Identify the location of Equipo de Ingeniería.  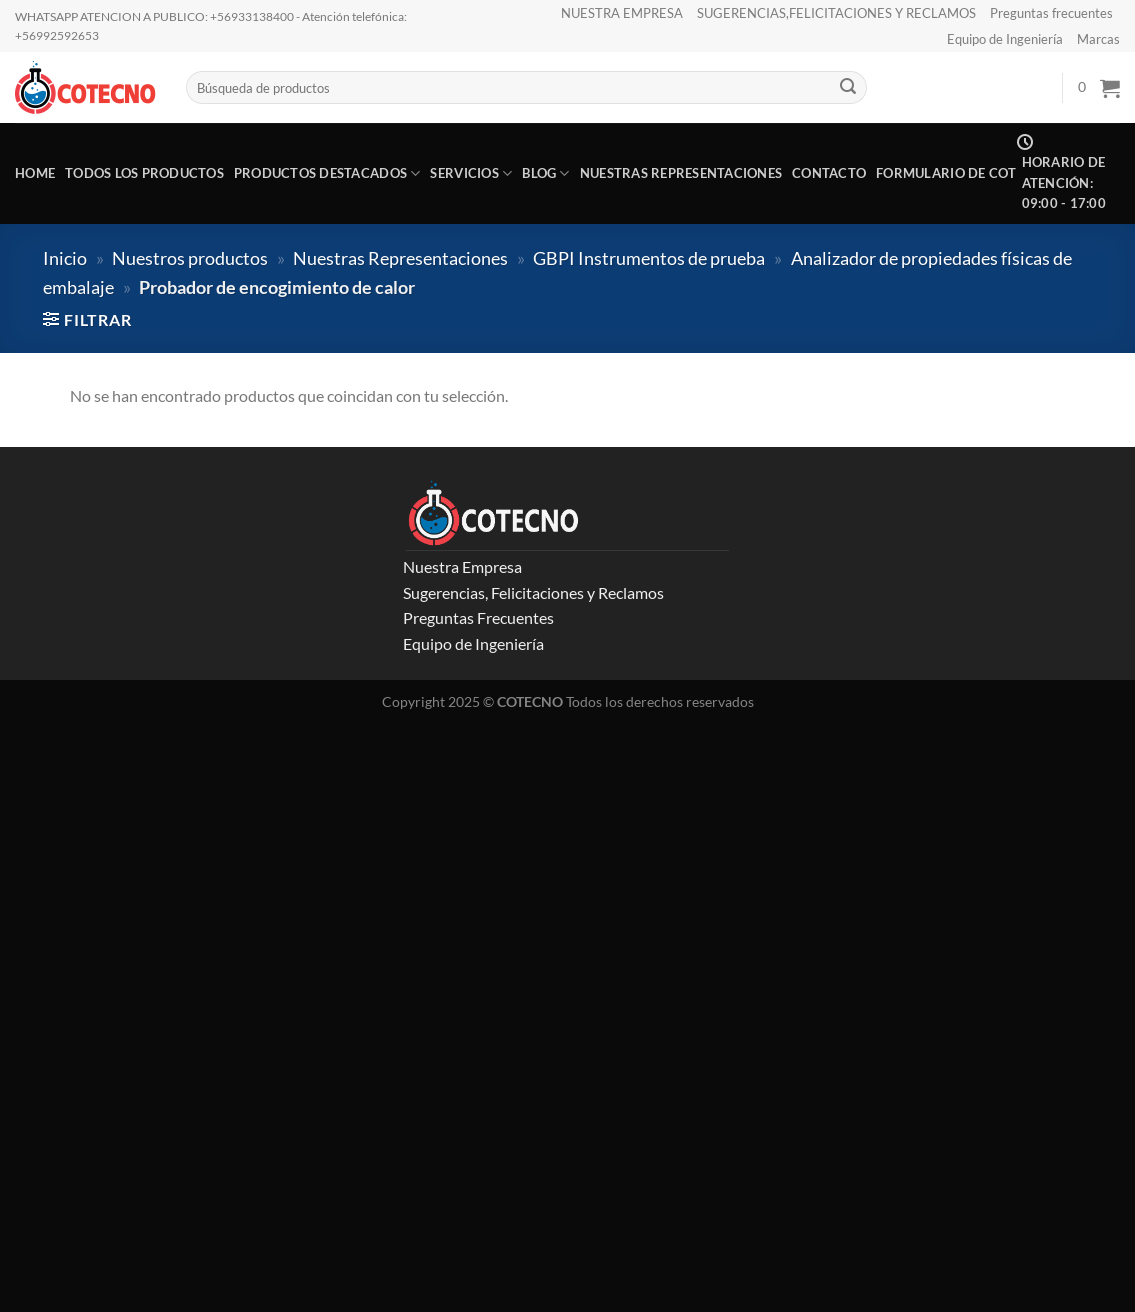
(1005, 39).